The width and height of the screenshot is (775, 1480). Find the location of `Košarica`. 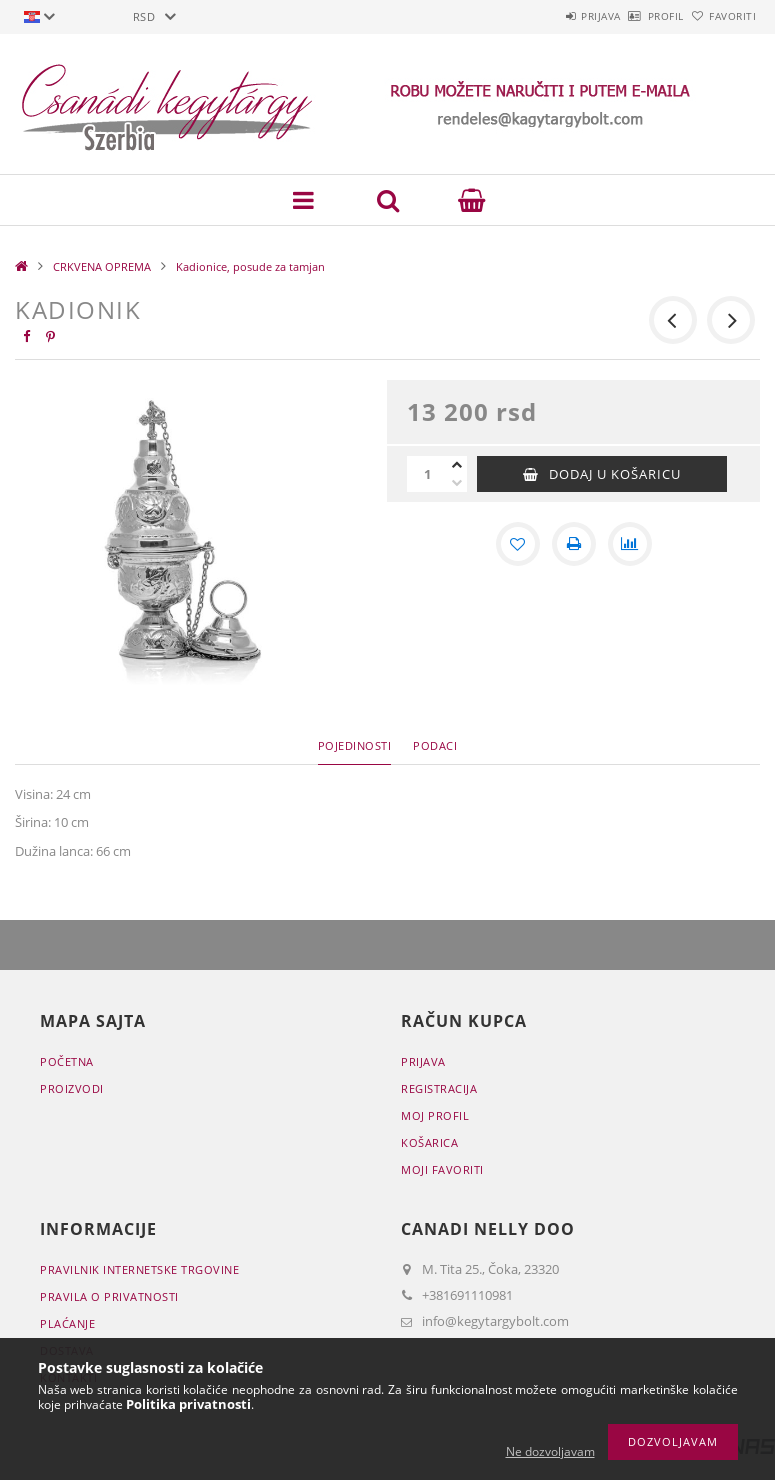

Košarica is located at coordinates (429, 1142).